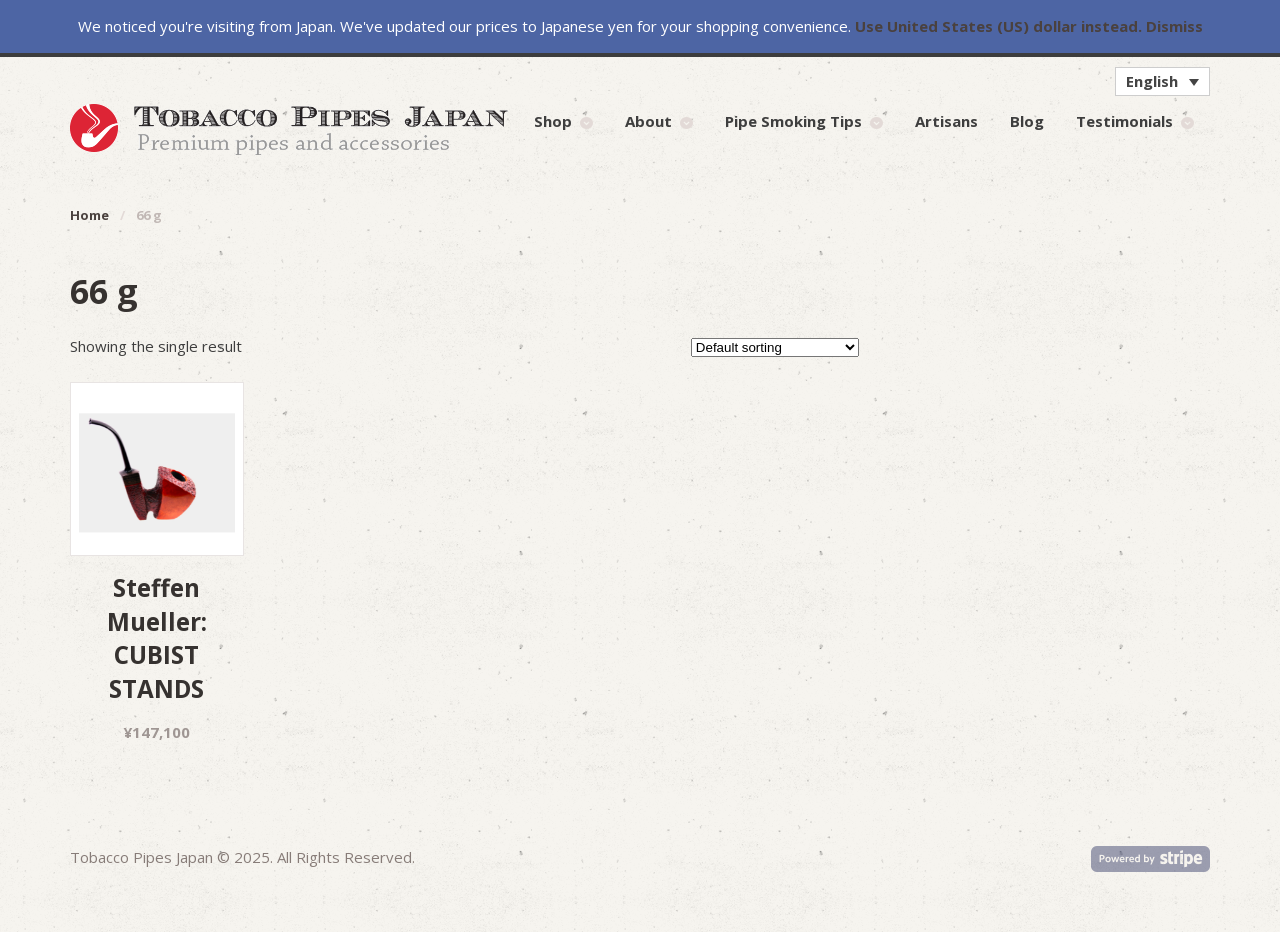 The image size is (1280, 932). I want to click on Home, so click(89, 215).